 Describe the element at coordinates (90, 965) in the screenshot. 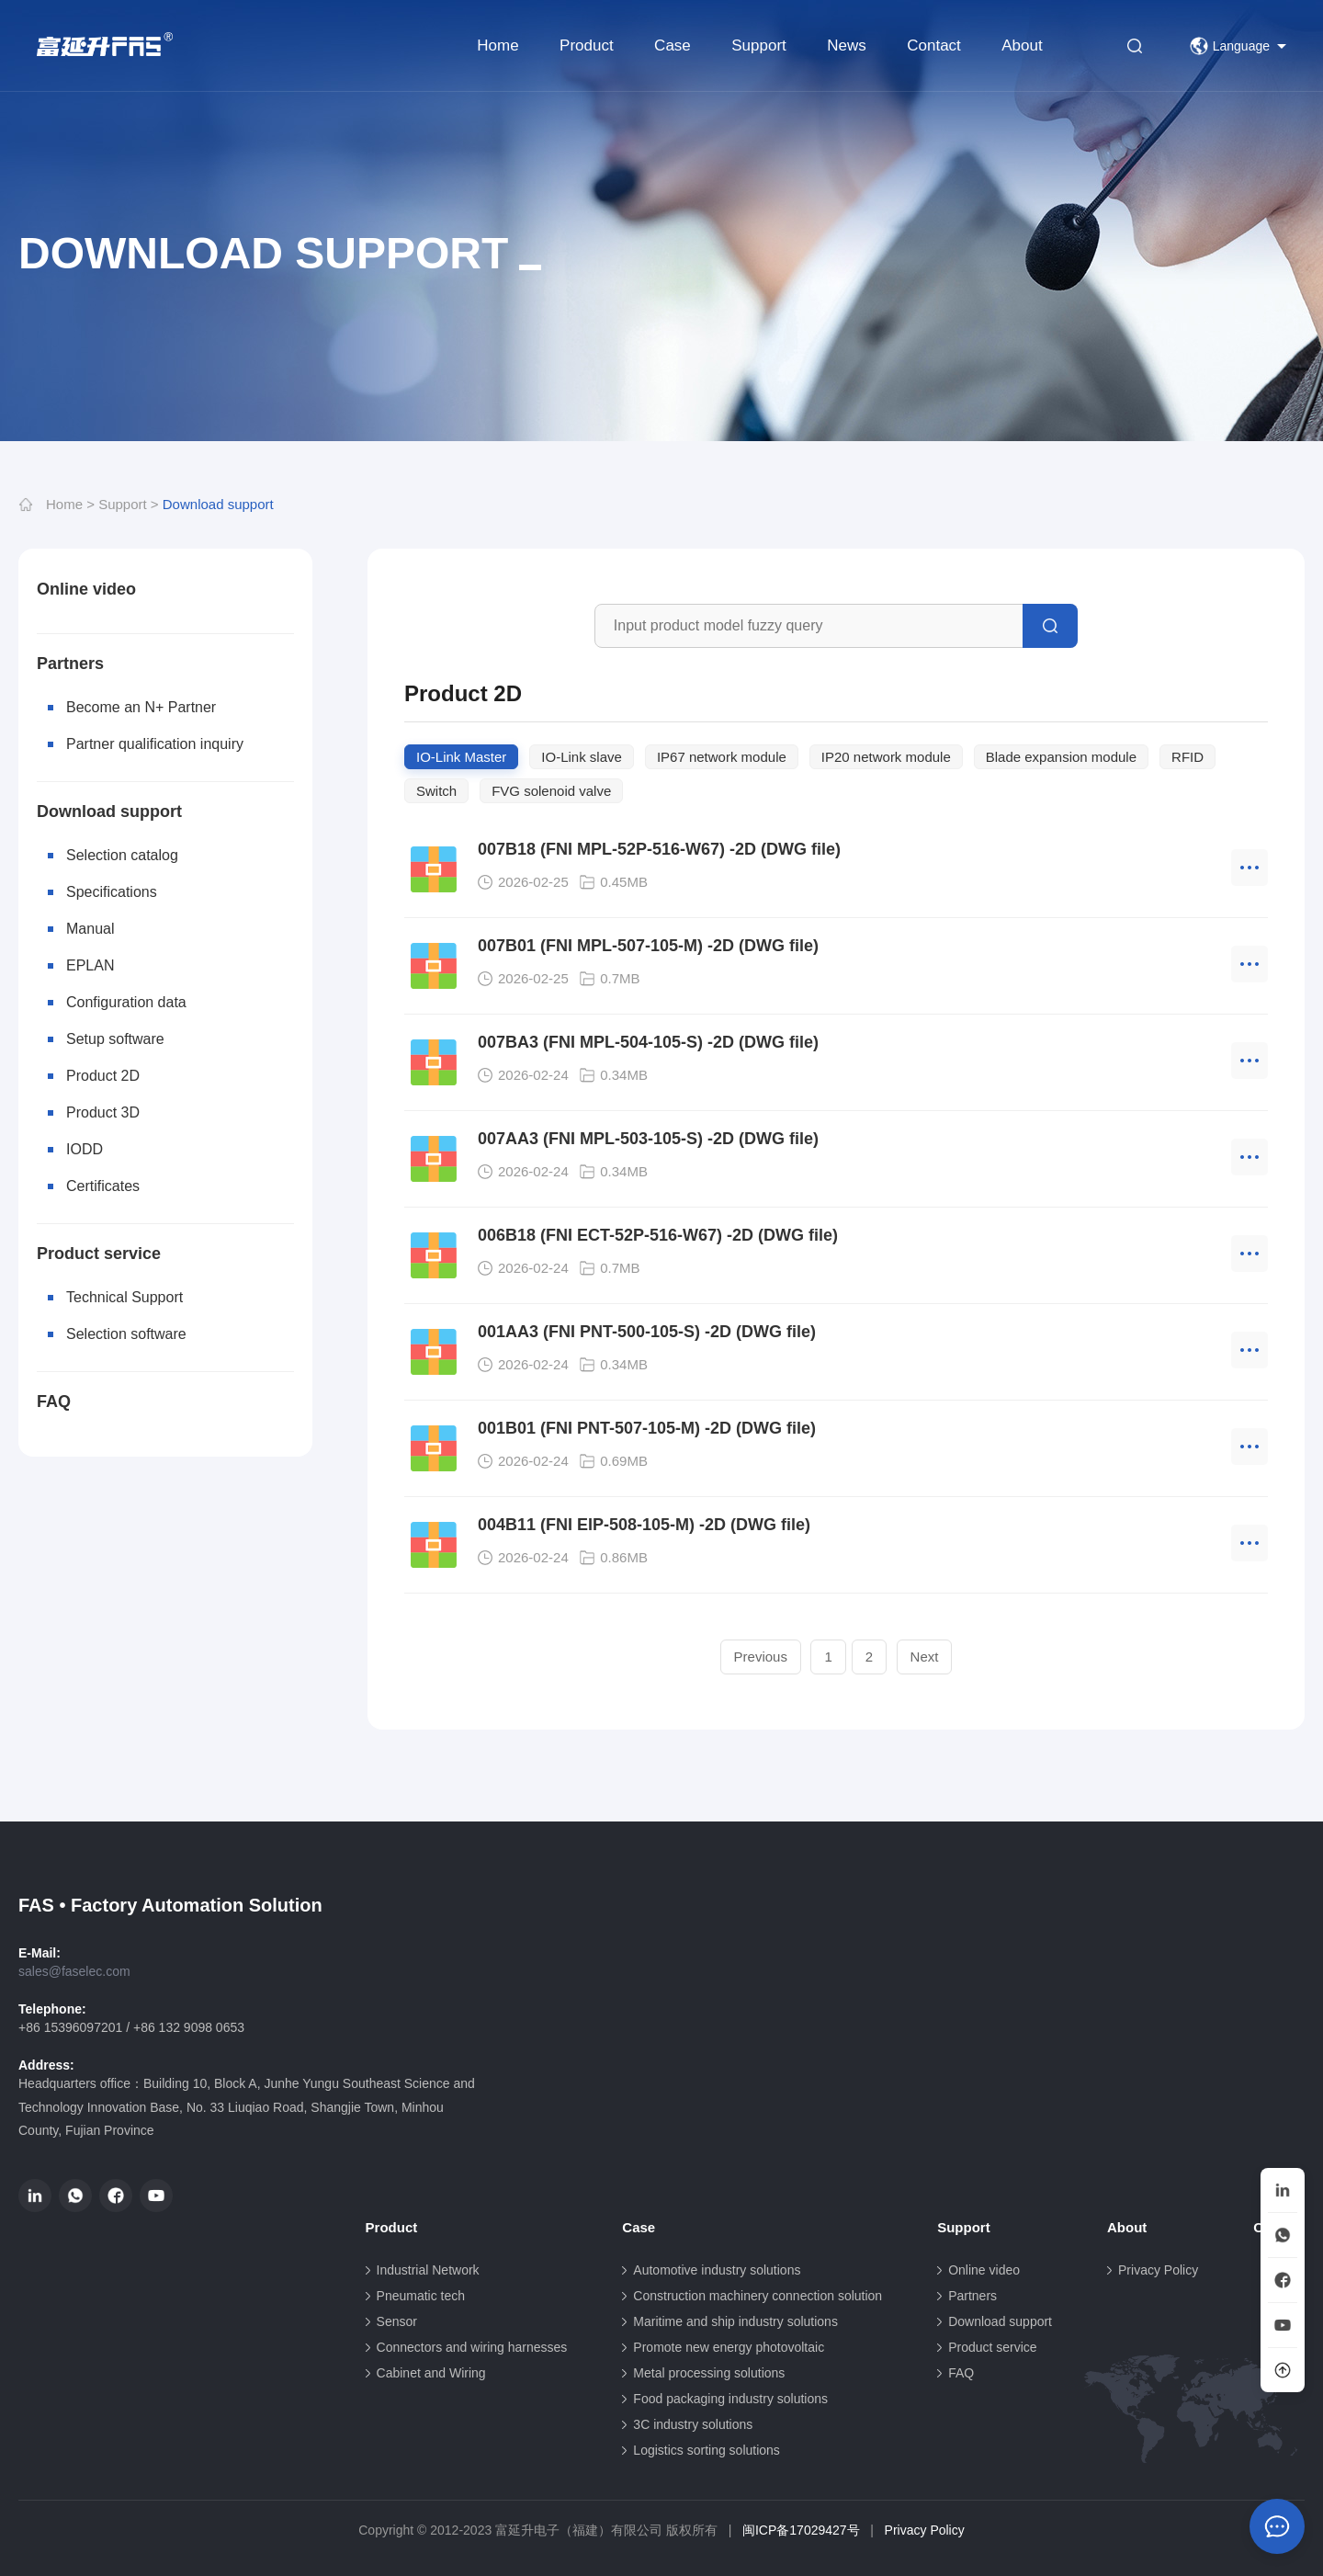

I see `EPLAN` at that location.